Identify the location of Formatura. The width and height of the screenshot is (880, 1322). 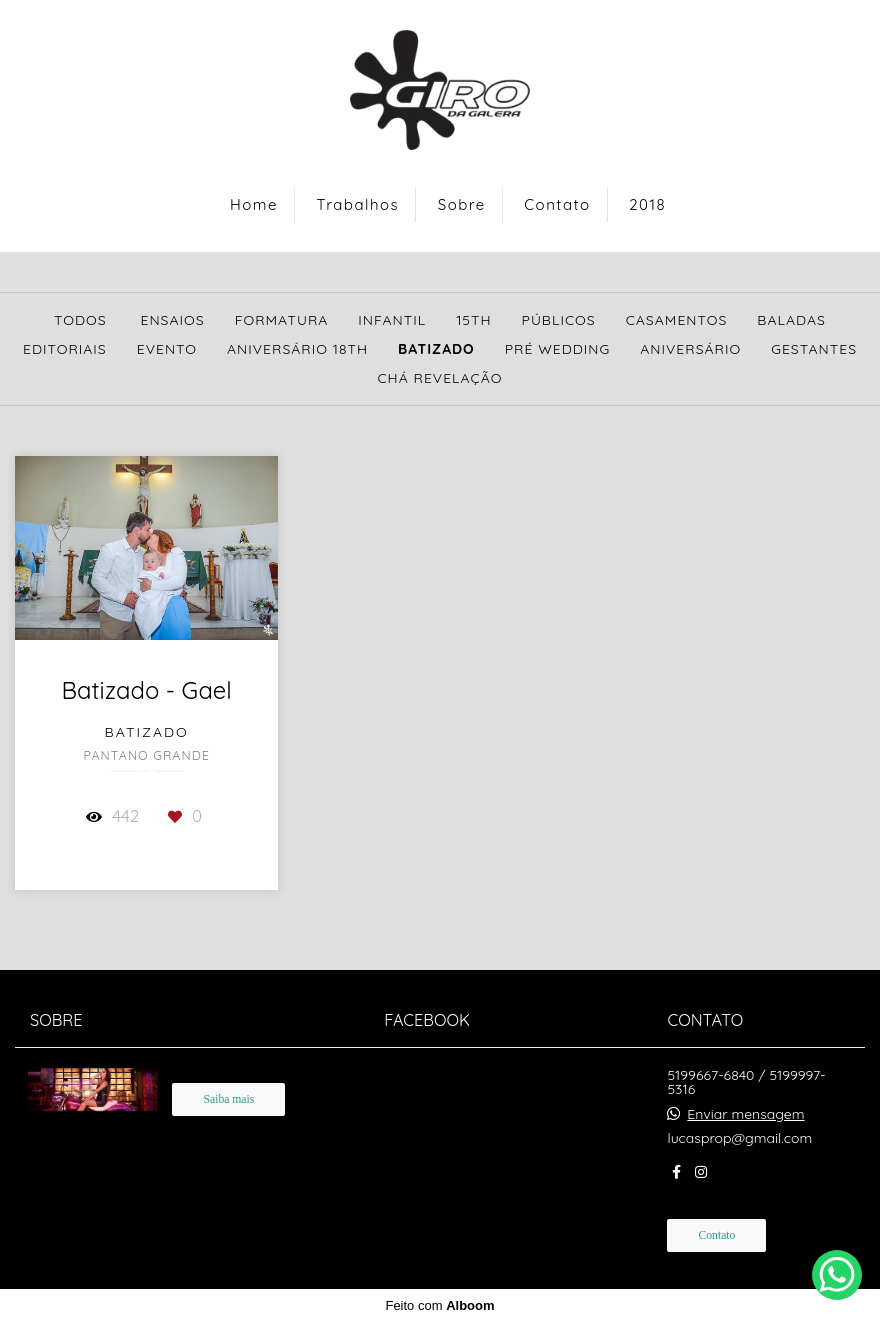
(282, 320).